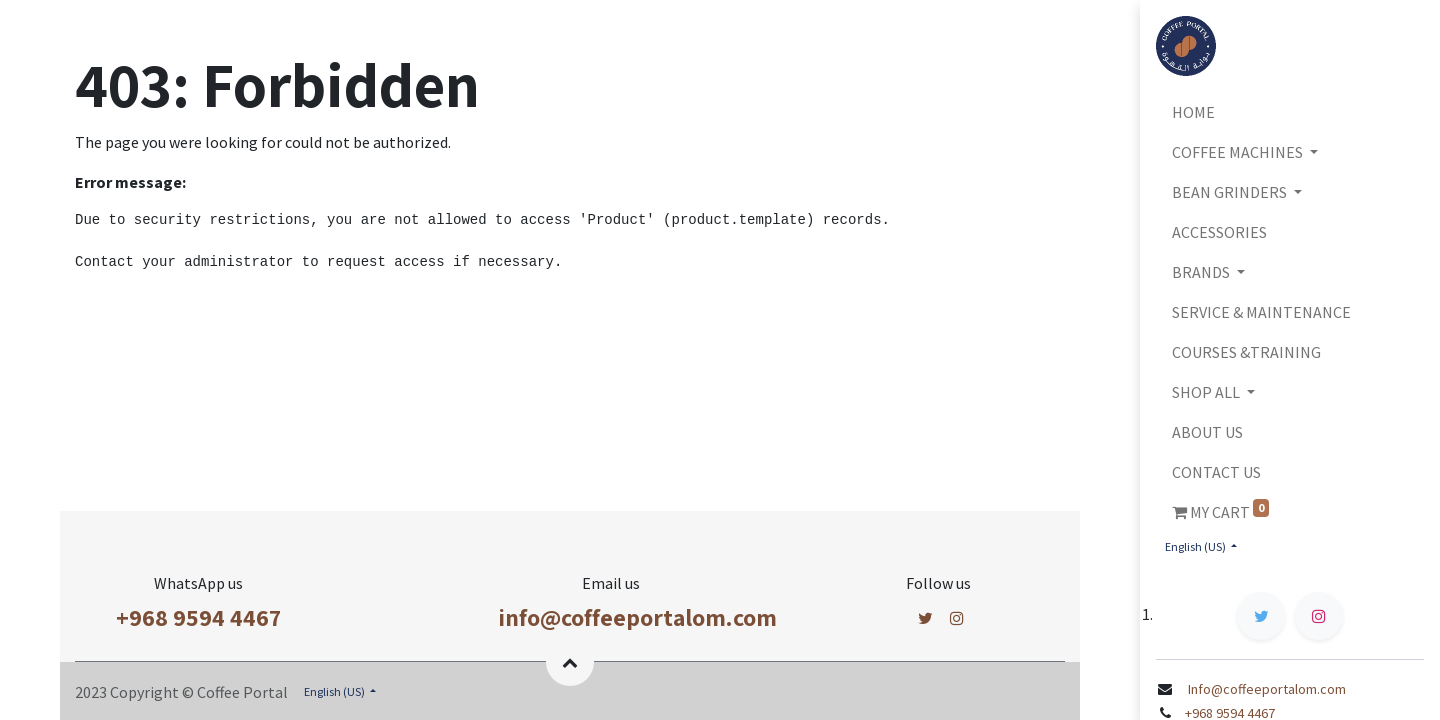 The image size is (1440, 720). I want to click on [menuitem], so click(1290, 112).